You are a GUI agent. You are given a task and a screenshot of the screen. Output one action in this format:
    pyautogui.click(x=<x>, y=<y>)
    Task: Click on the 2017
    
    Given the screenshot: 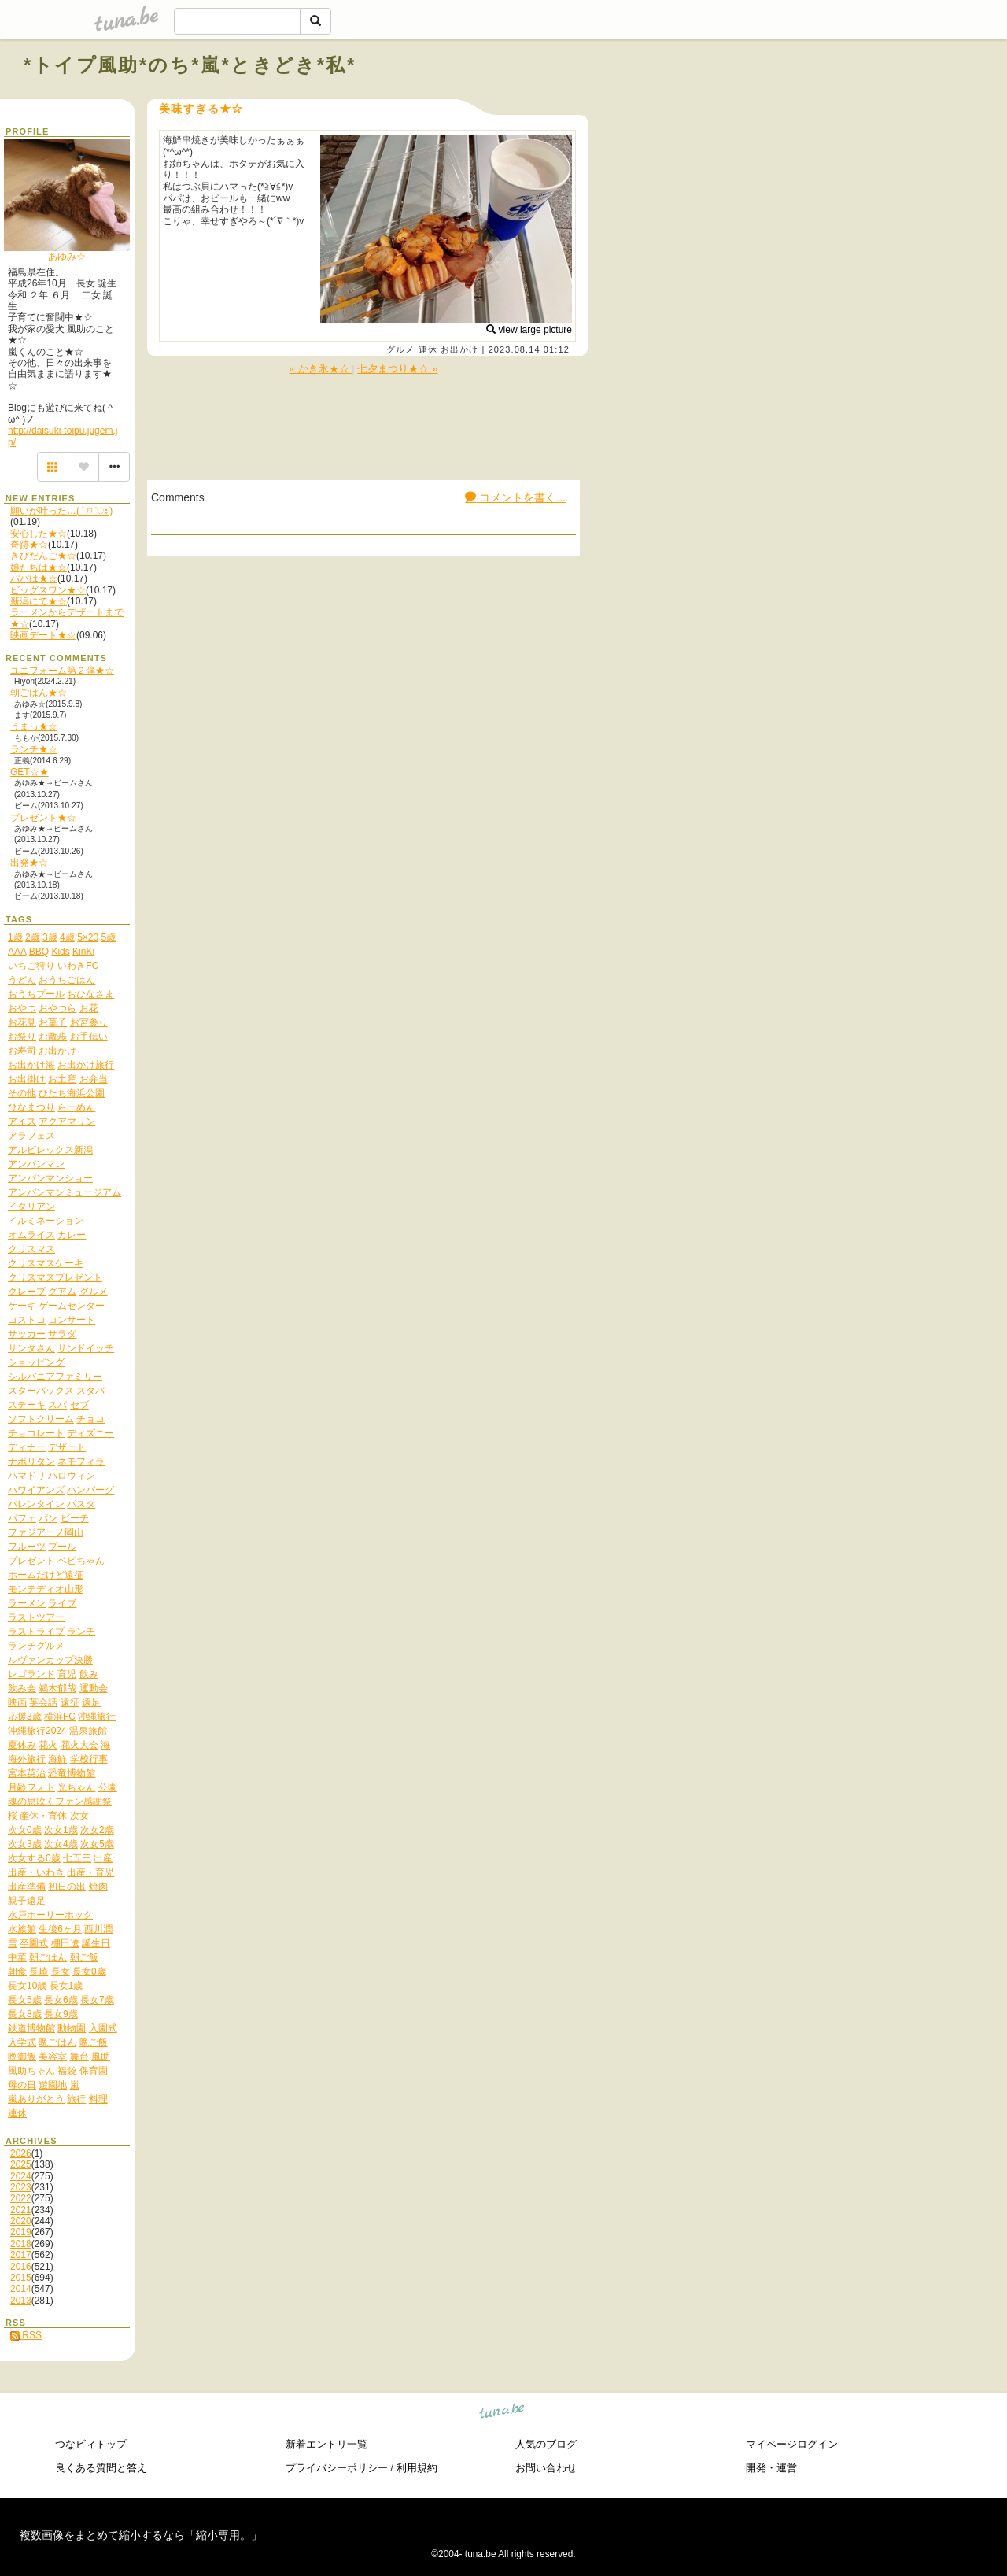 What is the action you would take?
    pyautogui.click(x=20, y=2254)
    